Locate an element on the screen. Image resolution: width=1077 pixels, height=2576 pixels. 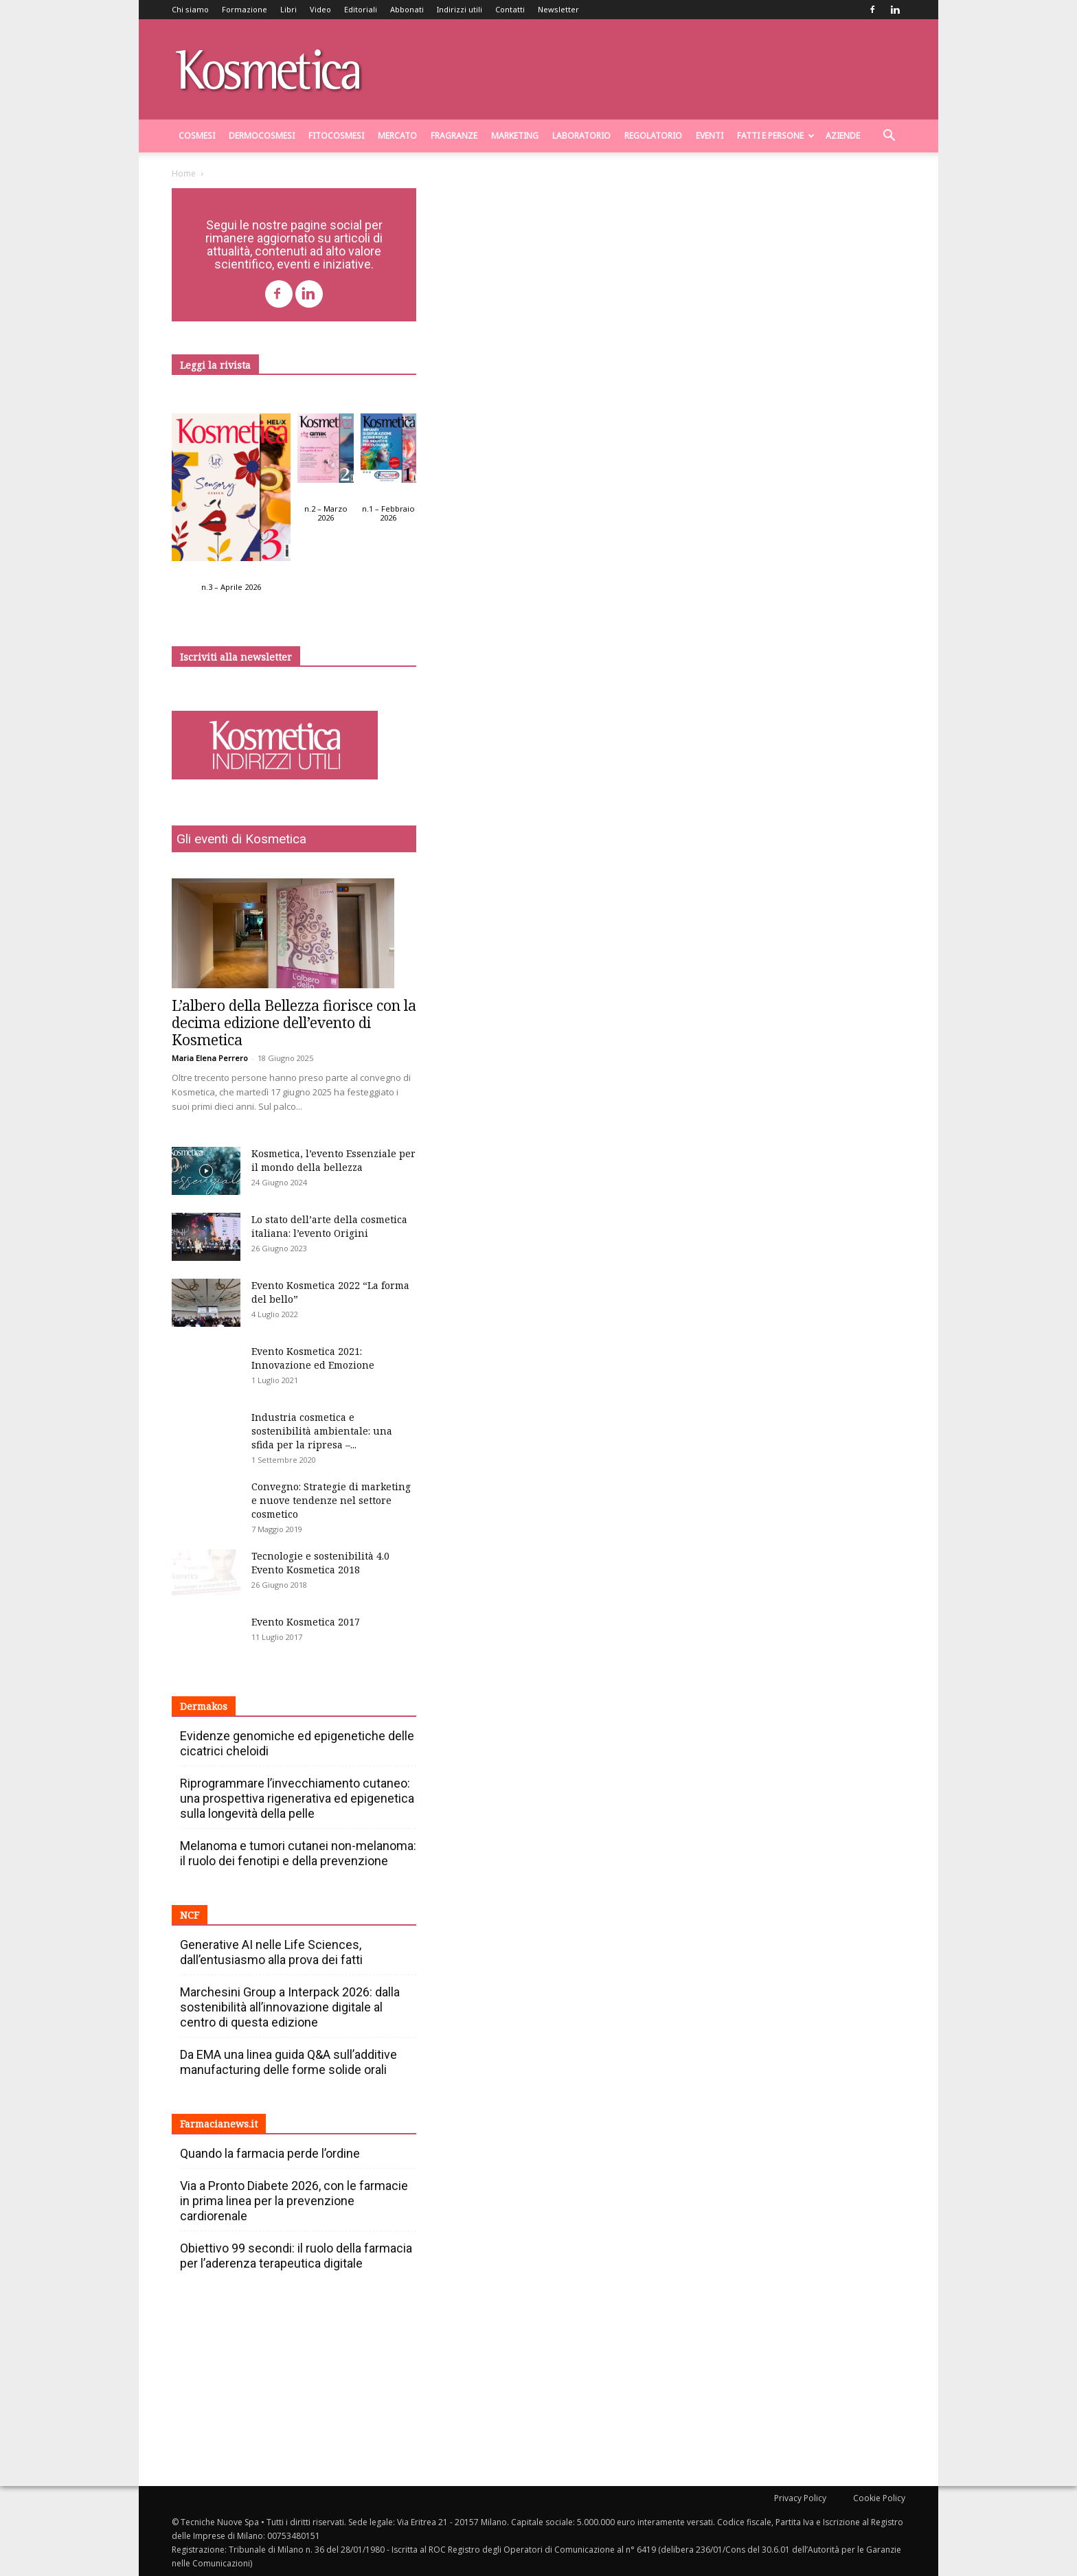
[button] is located at coordinates (888, 137).